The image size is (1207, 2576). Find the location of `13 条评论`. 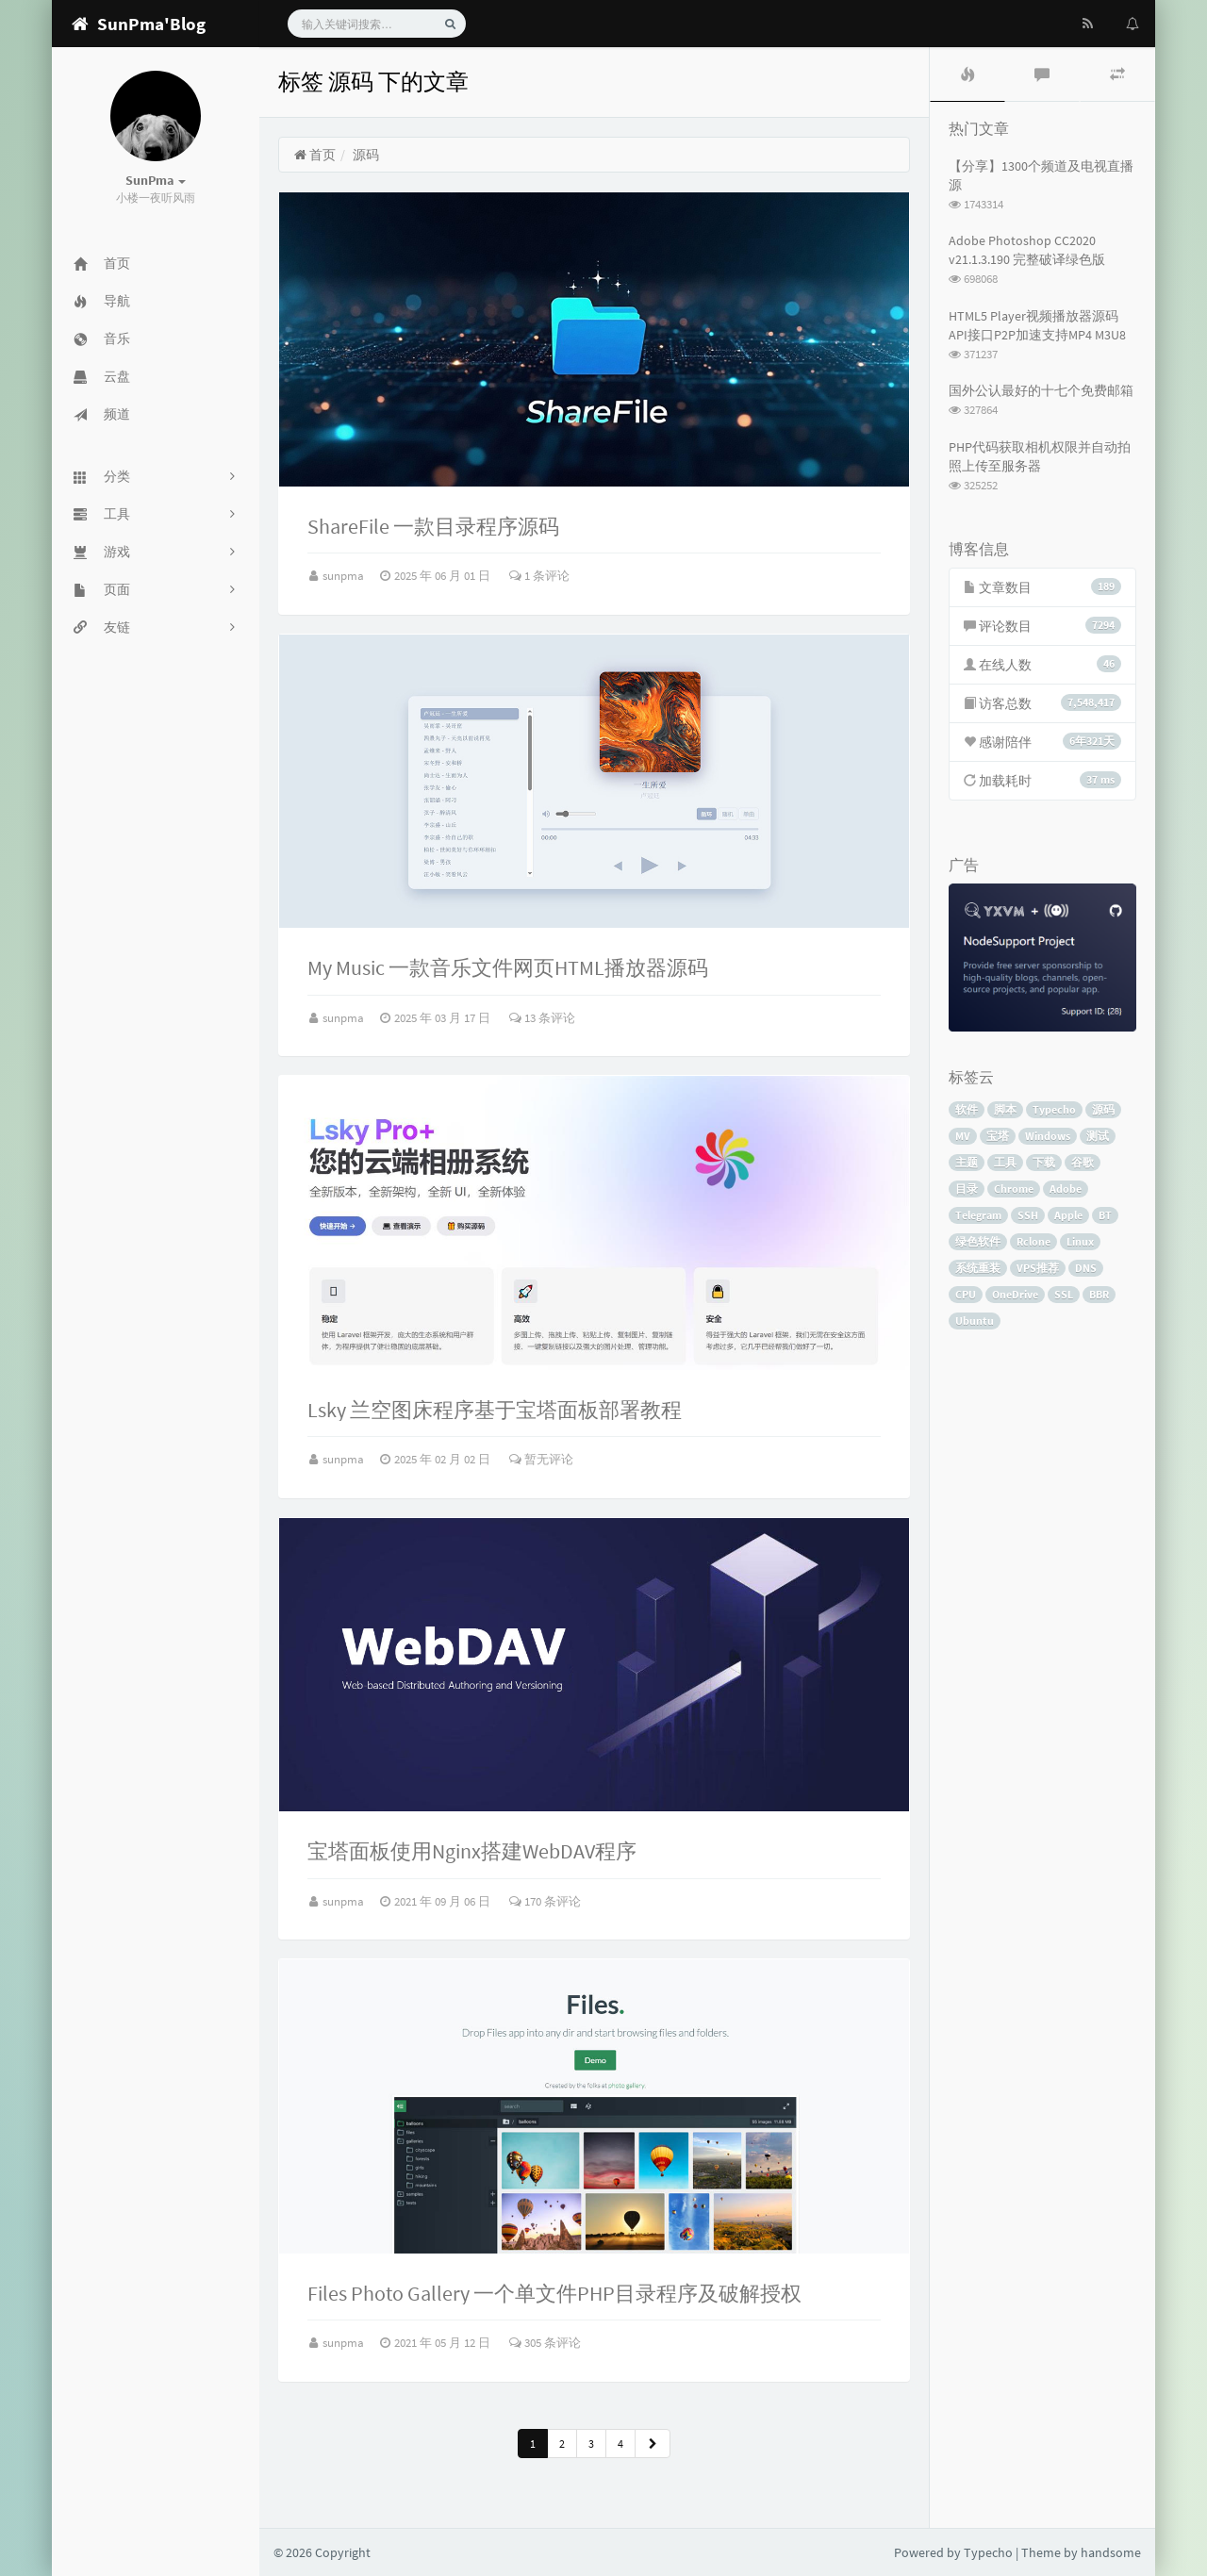

13 条评论 is located at coordinates (542, 1018).